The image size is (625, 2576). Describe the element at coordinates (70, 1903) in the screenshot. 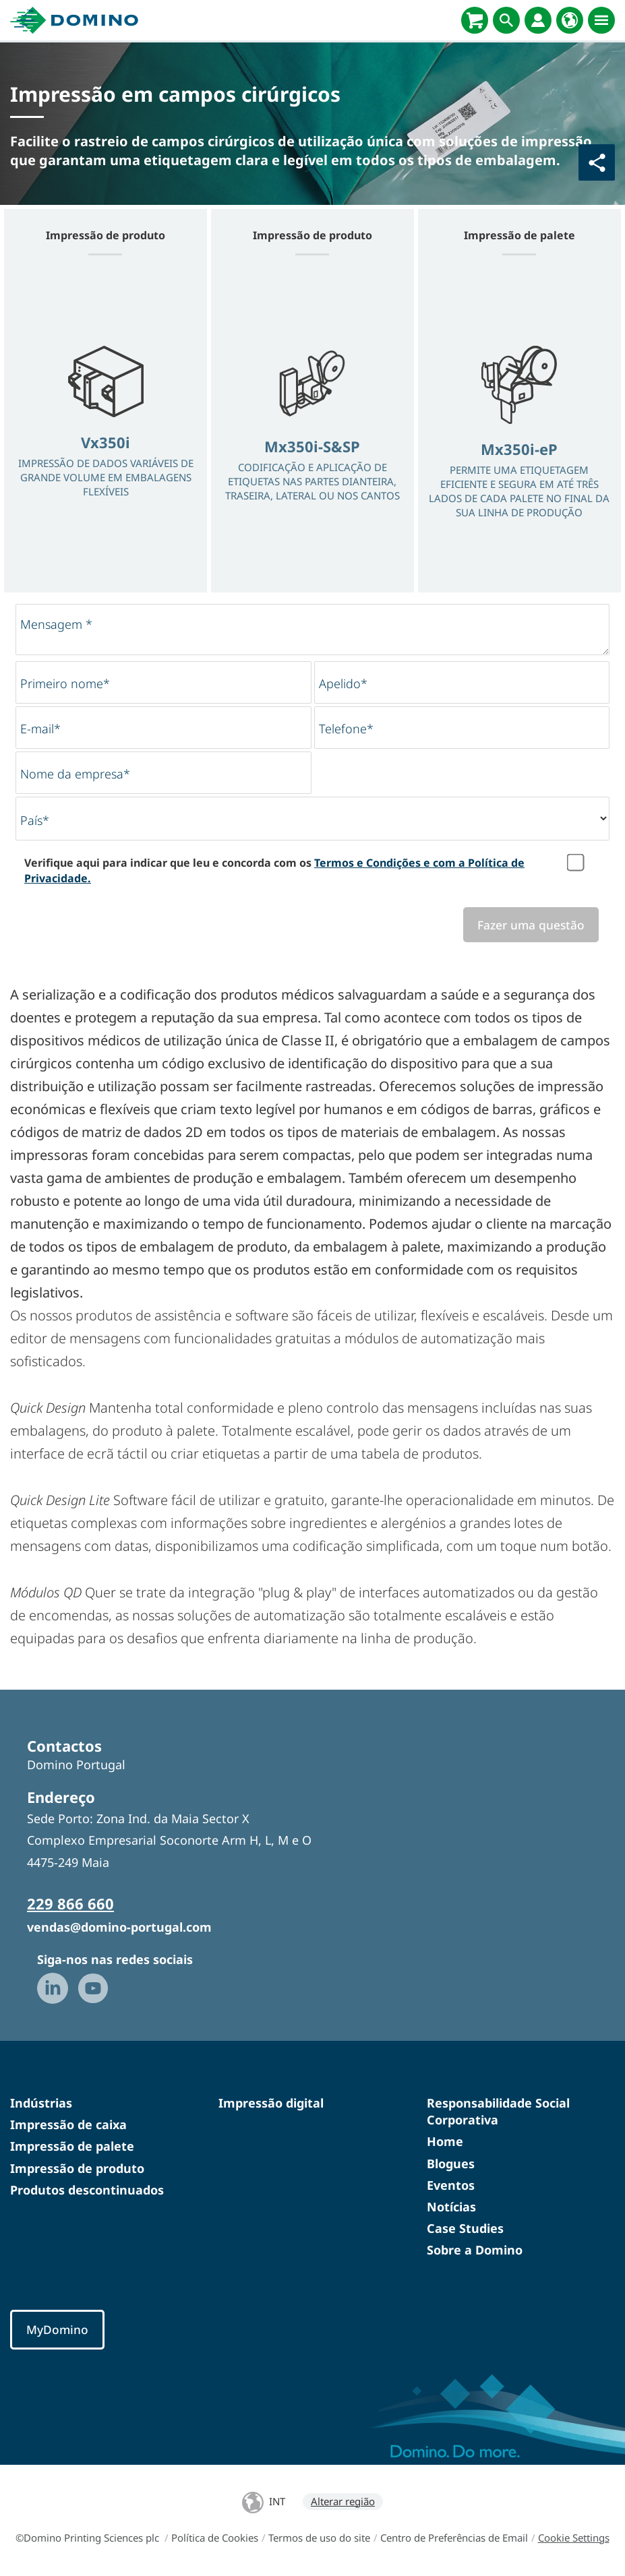

I see `229 866 660` at that location.